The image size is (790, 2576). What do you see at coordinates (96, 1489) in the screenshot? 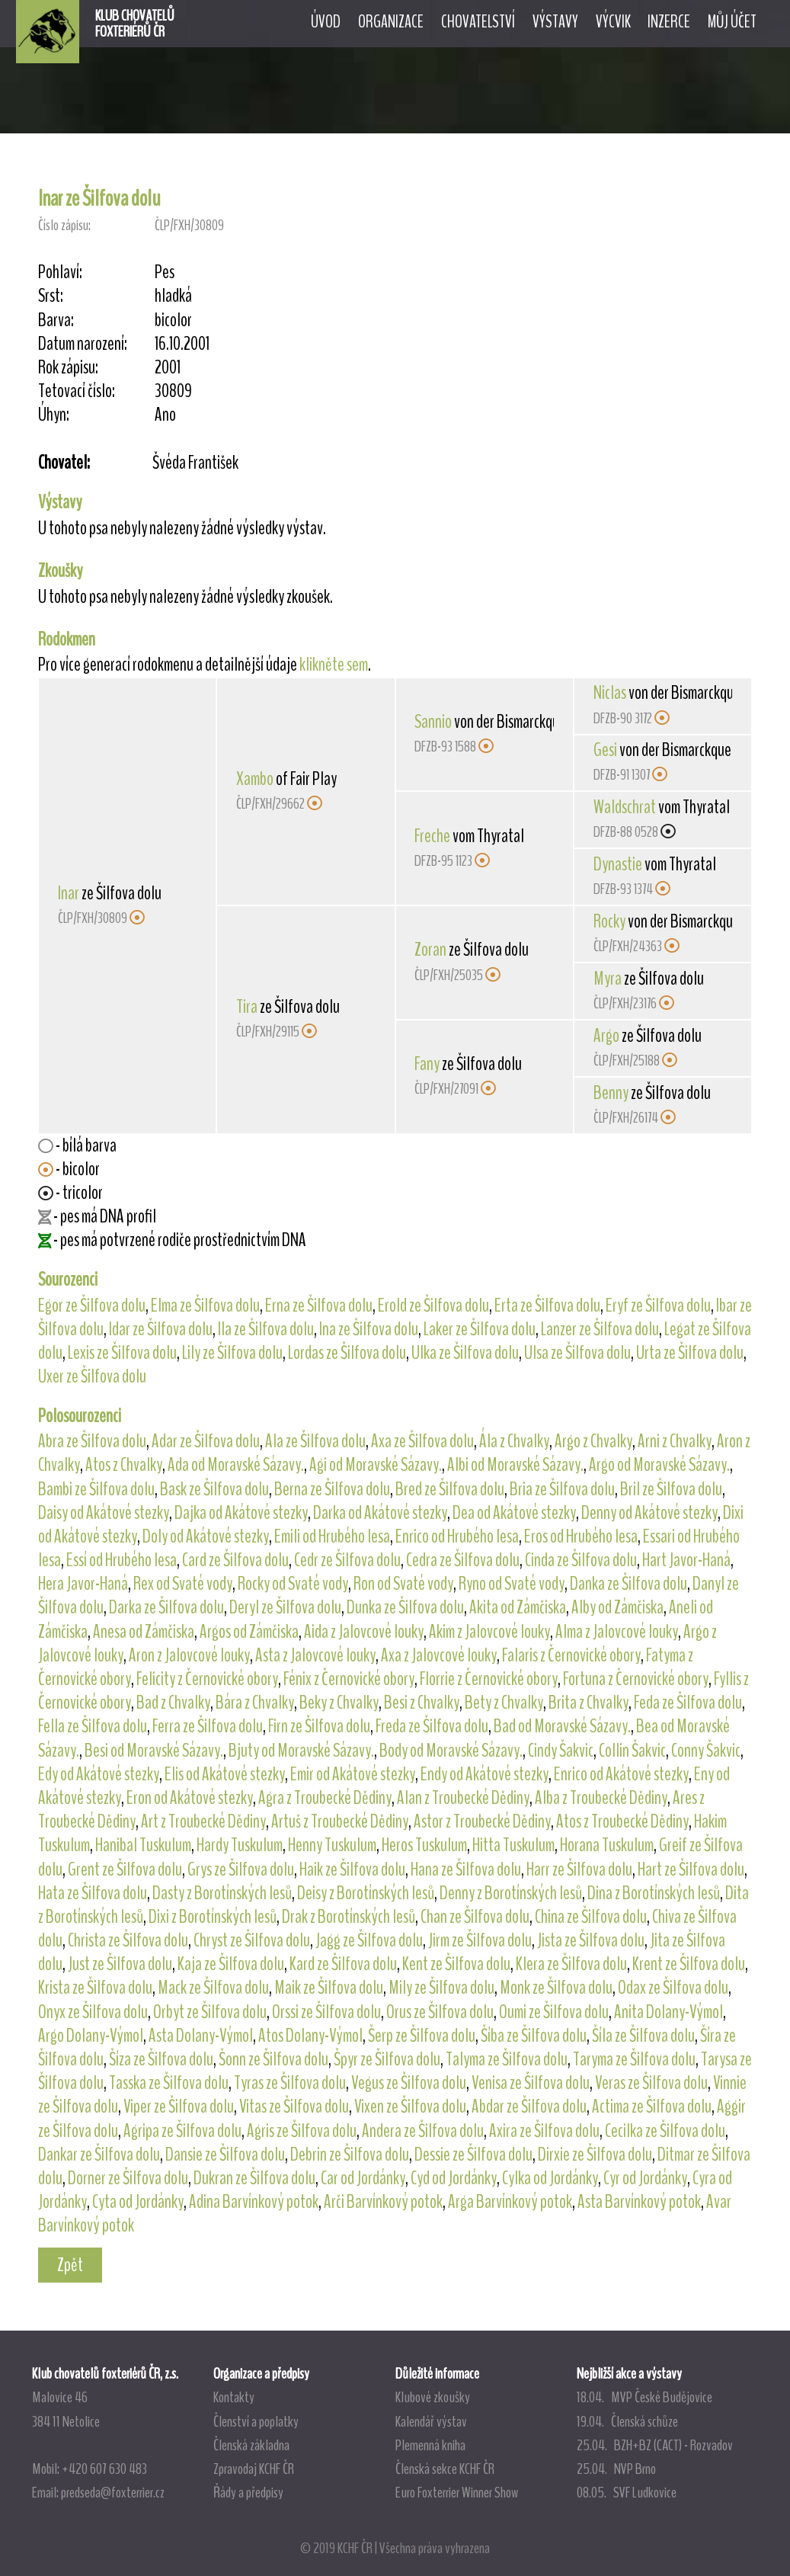
I see `Bambi ze Šilfova dolu` at bounding box center [96, 1489].